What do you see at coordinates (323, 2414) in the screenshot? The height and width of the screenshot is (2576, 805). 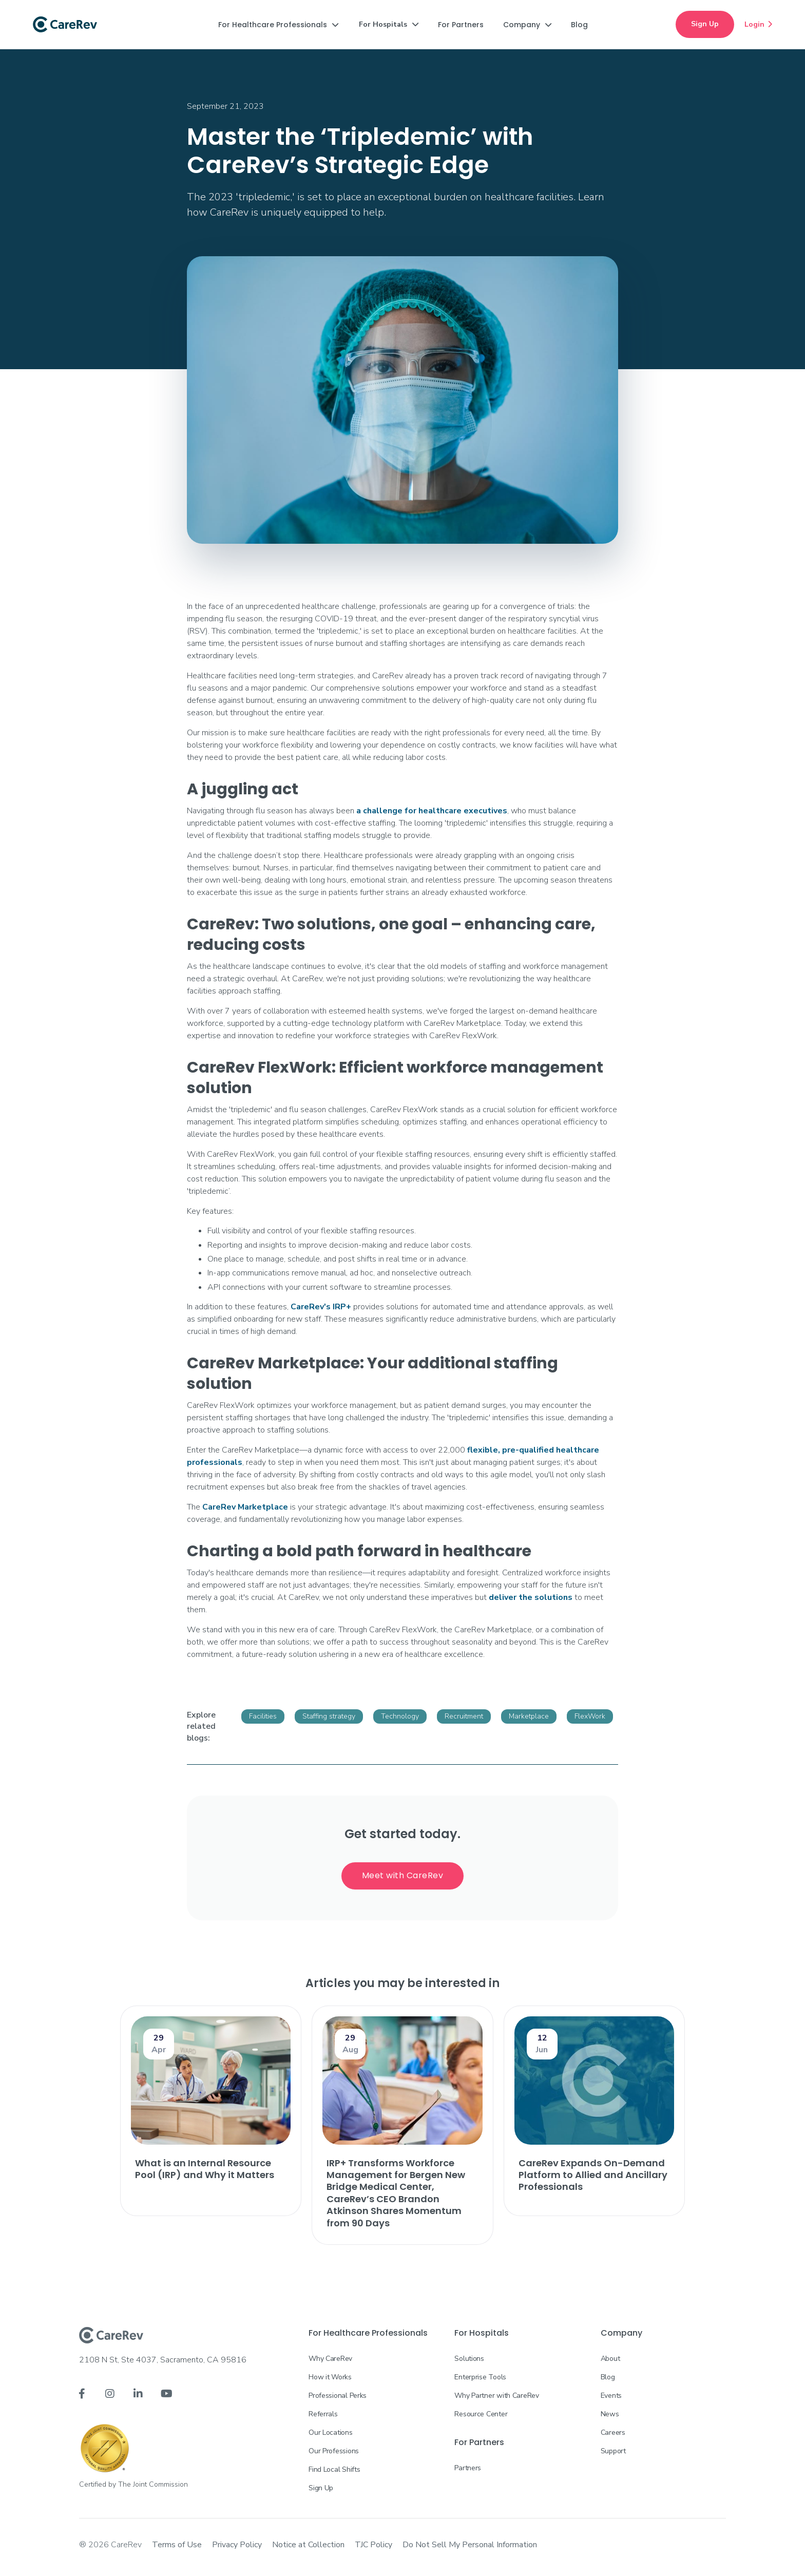 I see `Referrals` at bounding box center [323, 2414].